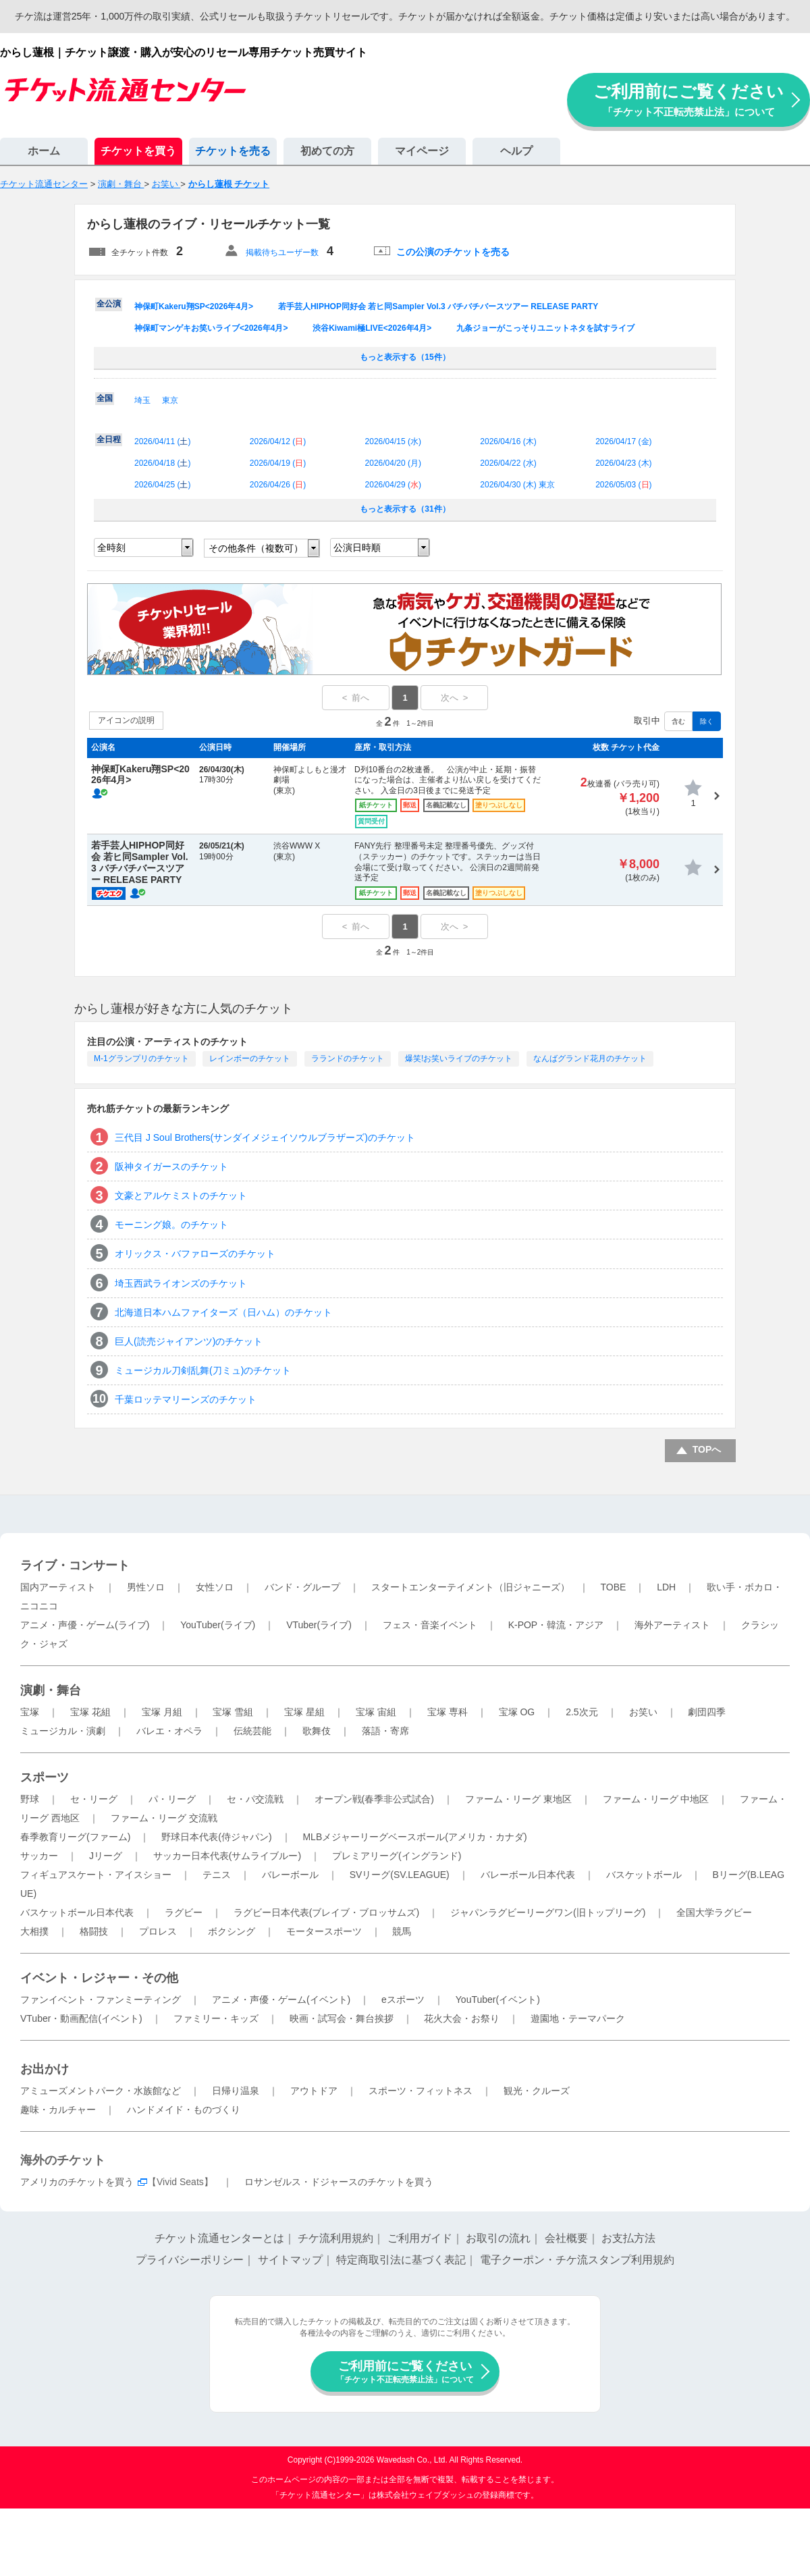 This screenshot has width=810, height=2576. What do you see at coordinates (376, 1712) in the screenshot?
I see `宝塚 宙組` at bounding box center [376, 1712].